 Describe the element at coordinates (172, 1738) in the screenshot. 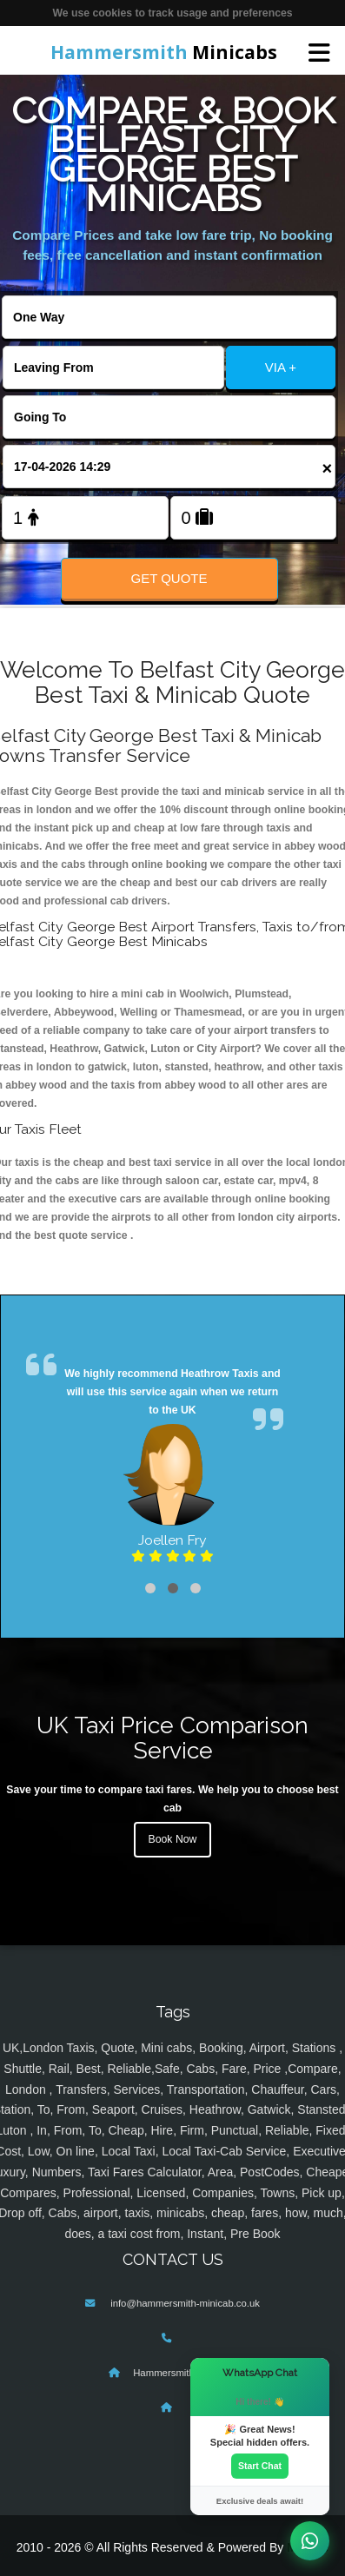

I see `UK Taxi Price Comparison Service` at that location.